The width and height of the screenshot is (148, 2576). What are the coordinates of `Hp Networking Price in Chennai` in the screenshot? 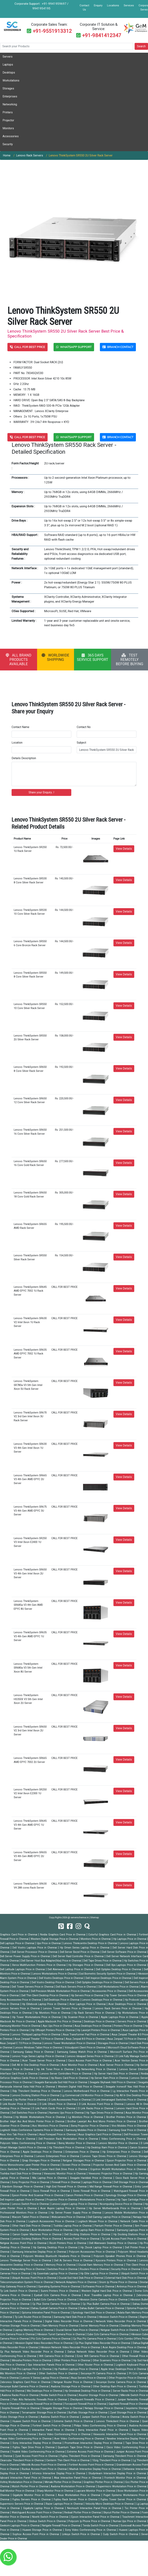 It's located at (97, 2069).